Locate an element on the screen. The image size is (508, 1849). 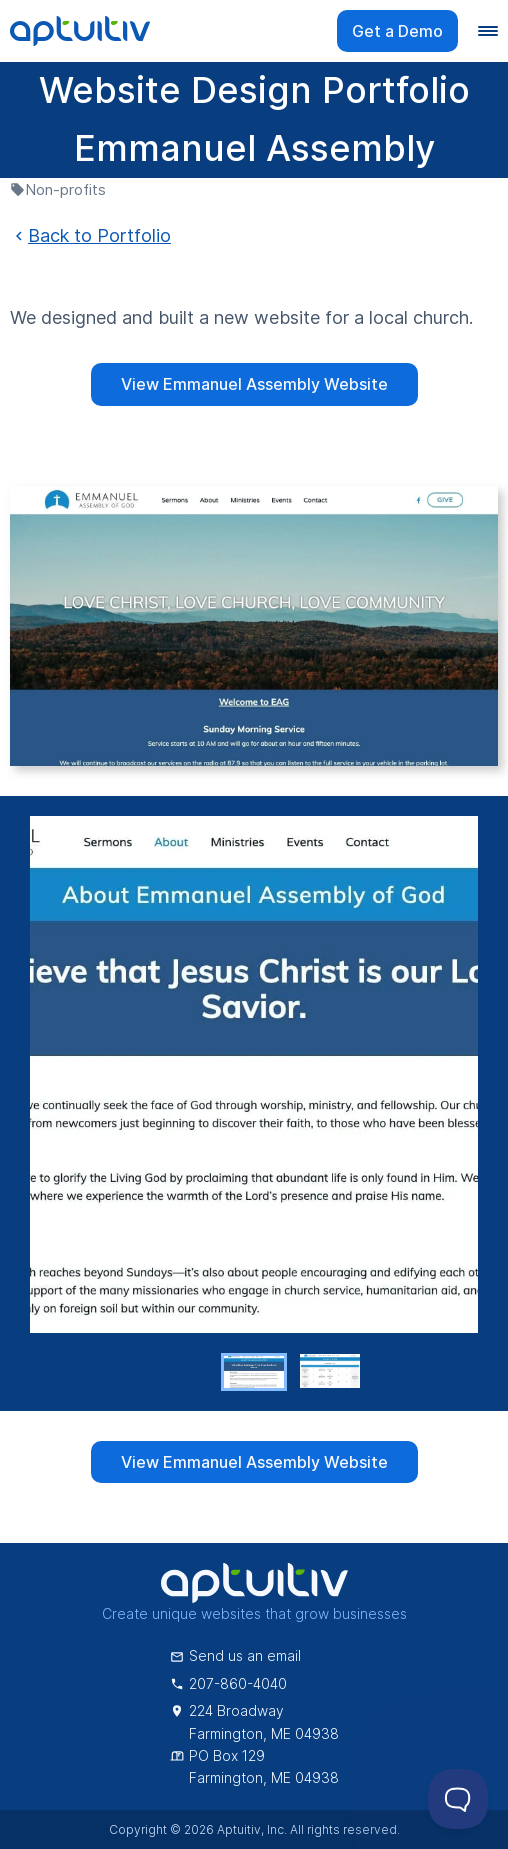
[Navigation menu] is located at coordinates (488, 31).